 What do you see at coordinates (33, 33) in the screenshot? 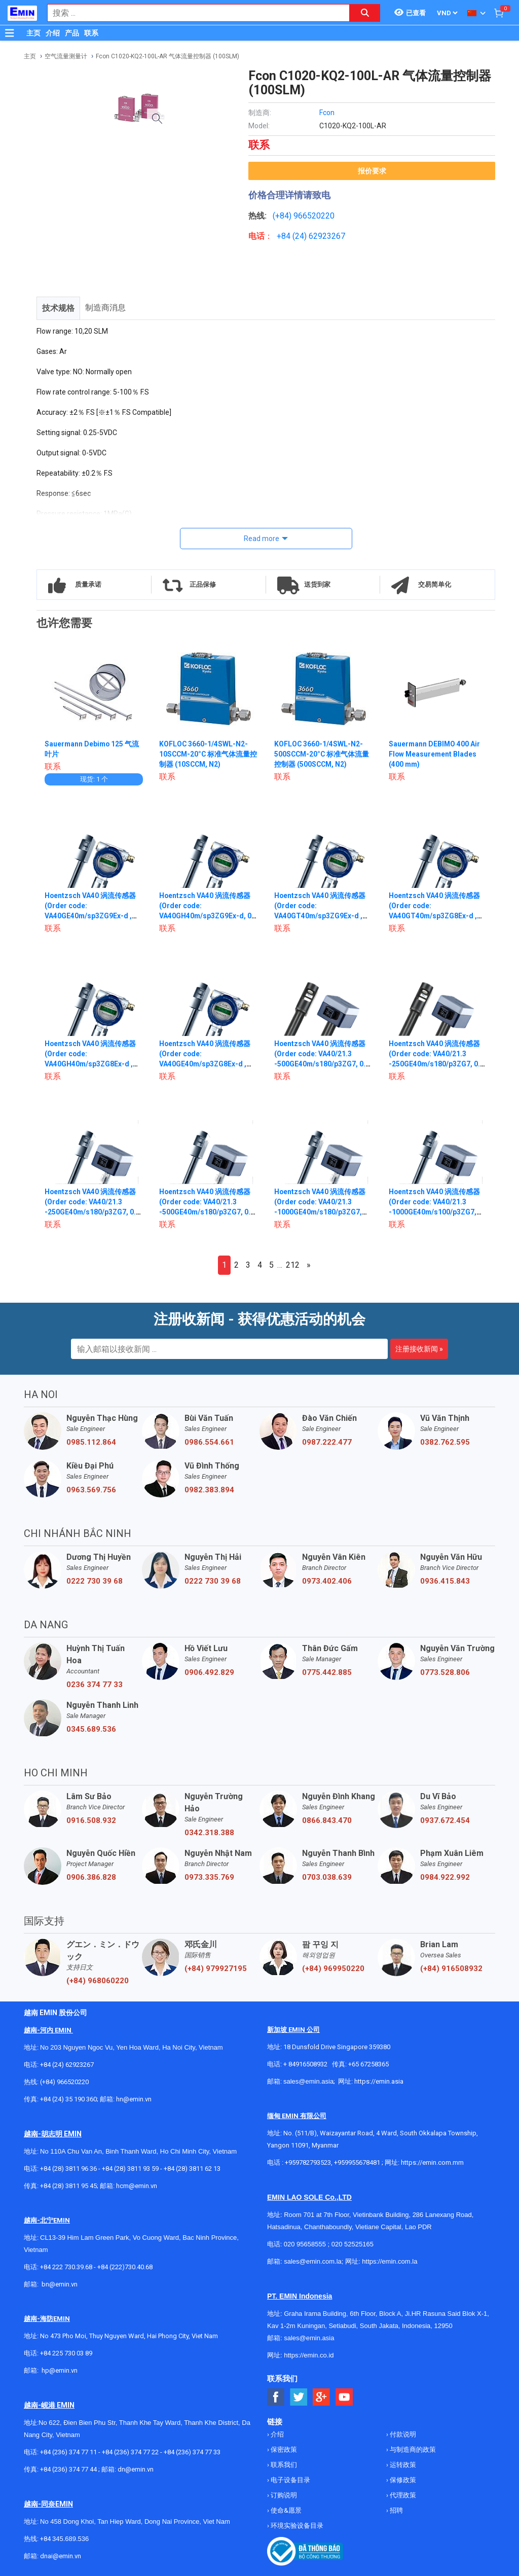
I see `主页` at bounding box center [33, 33].